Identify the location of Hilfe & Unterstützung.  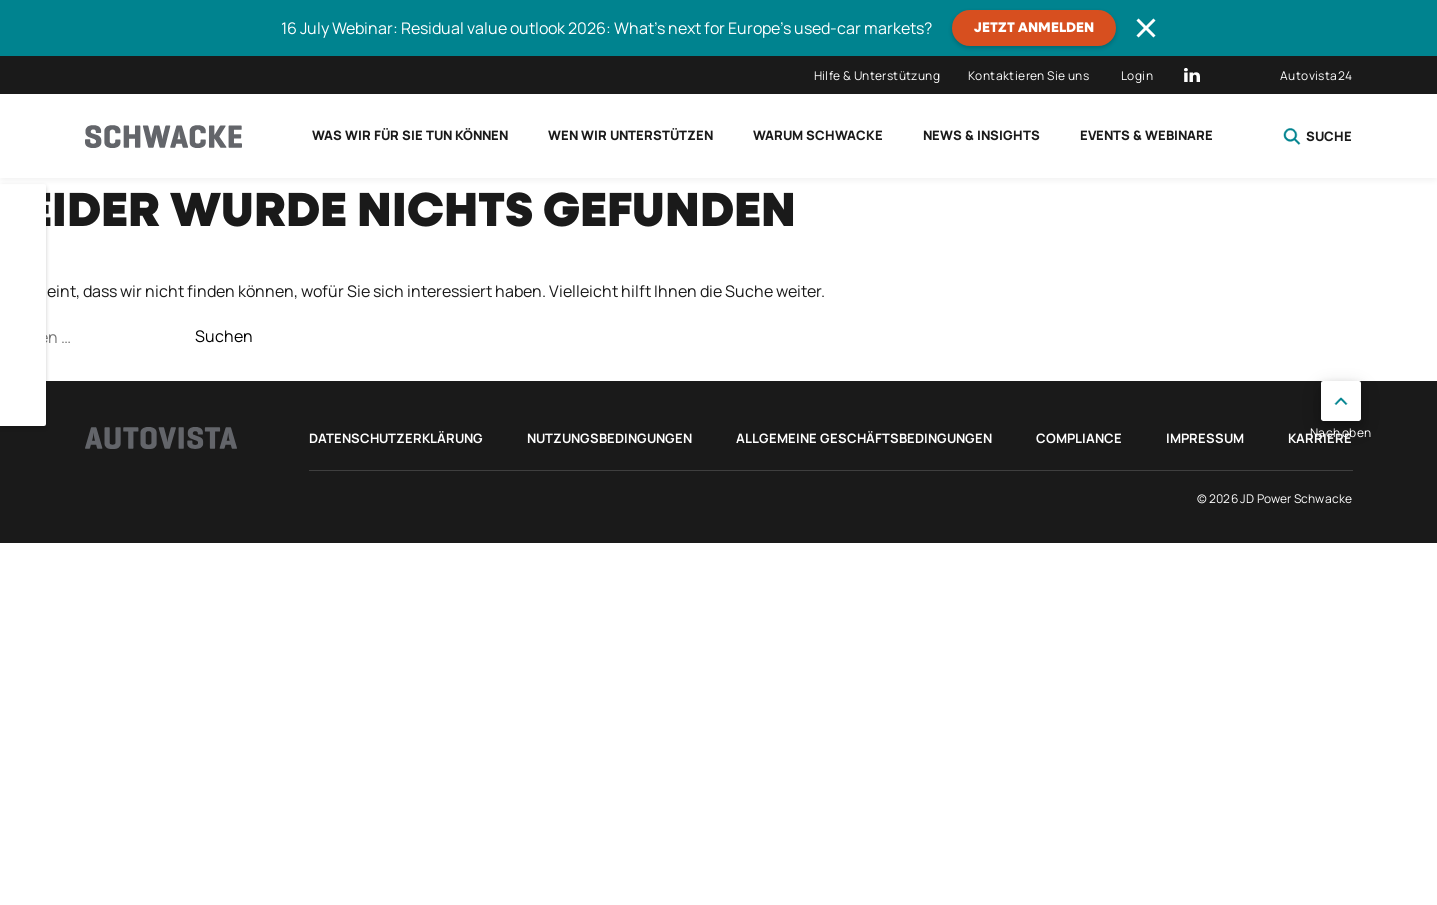
(877, 75).